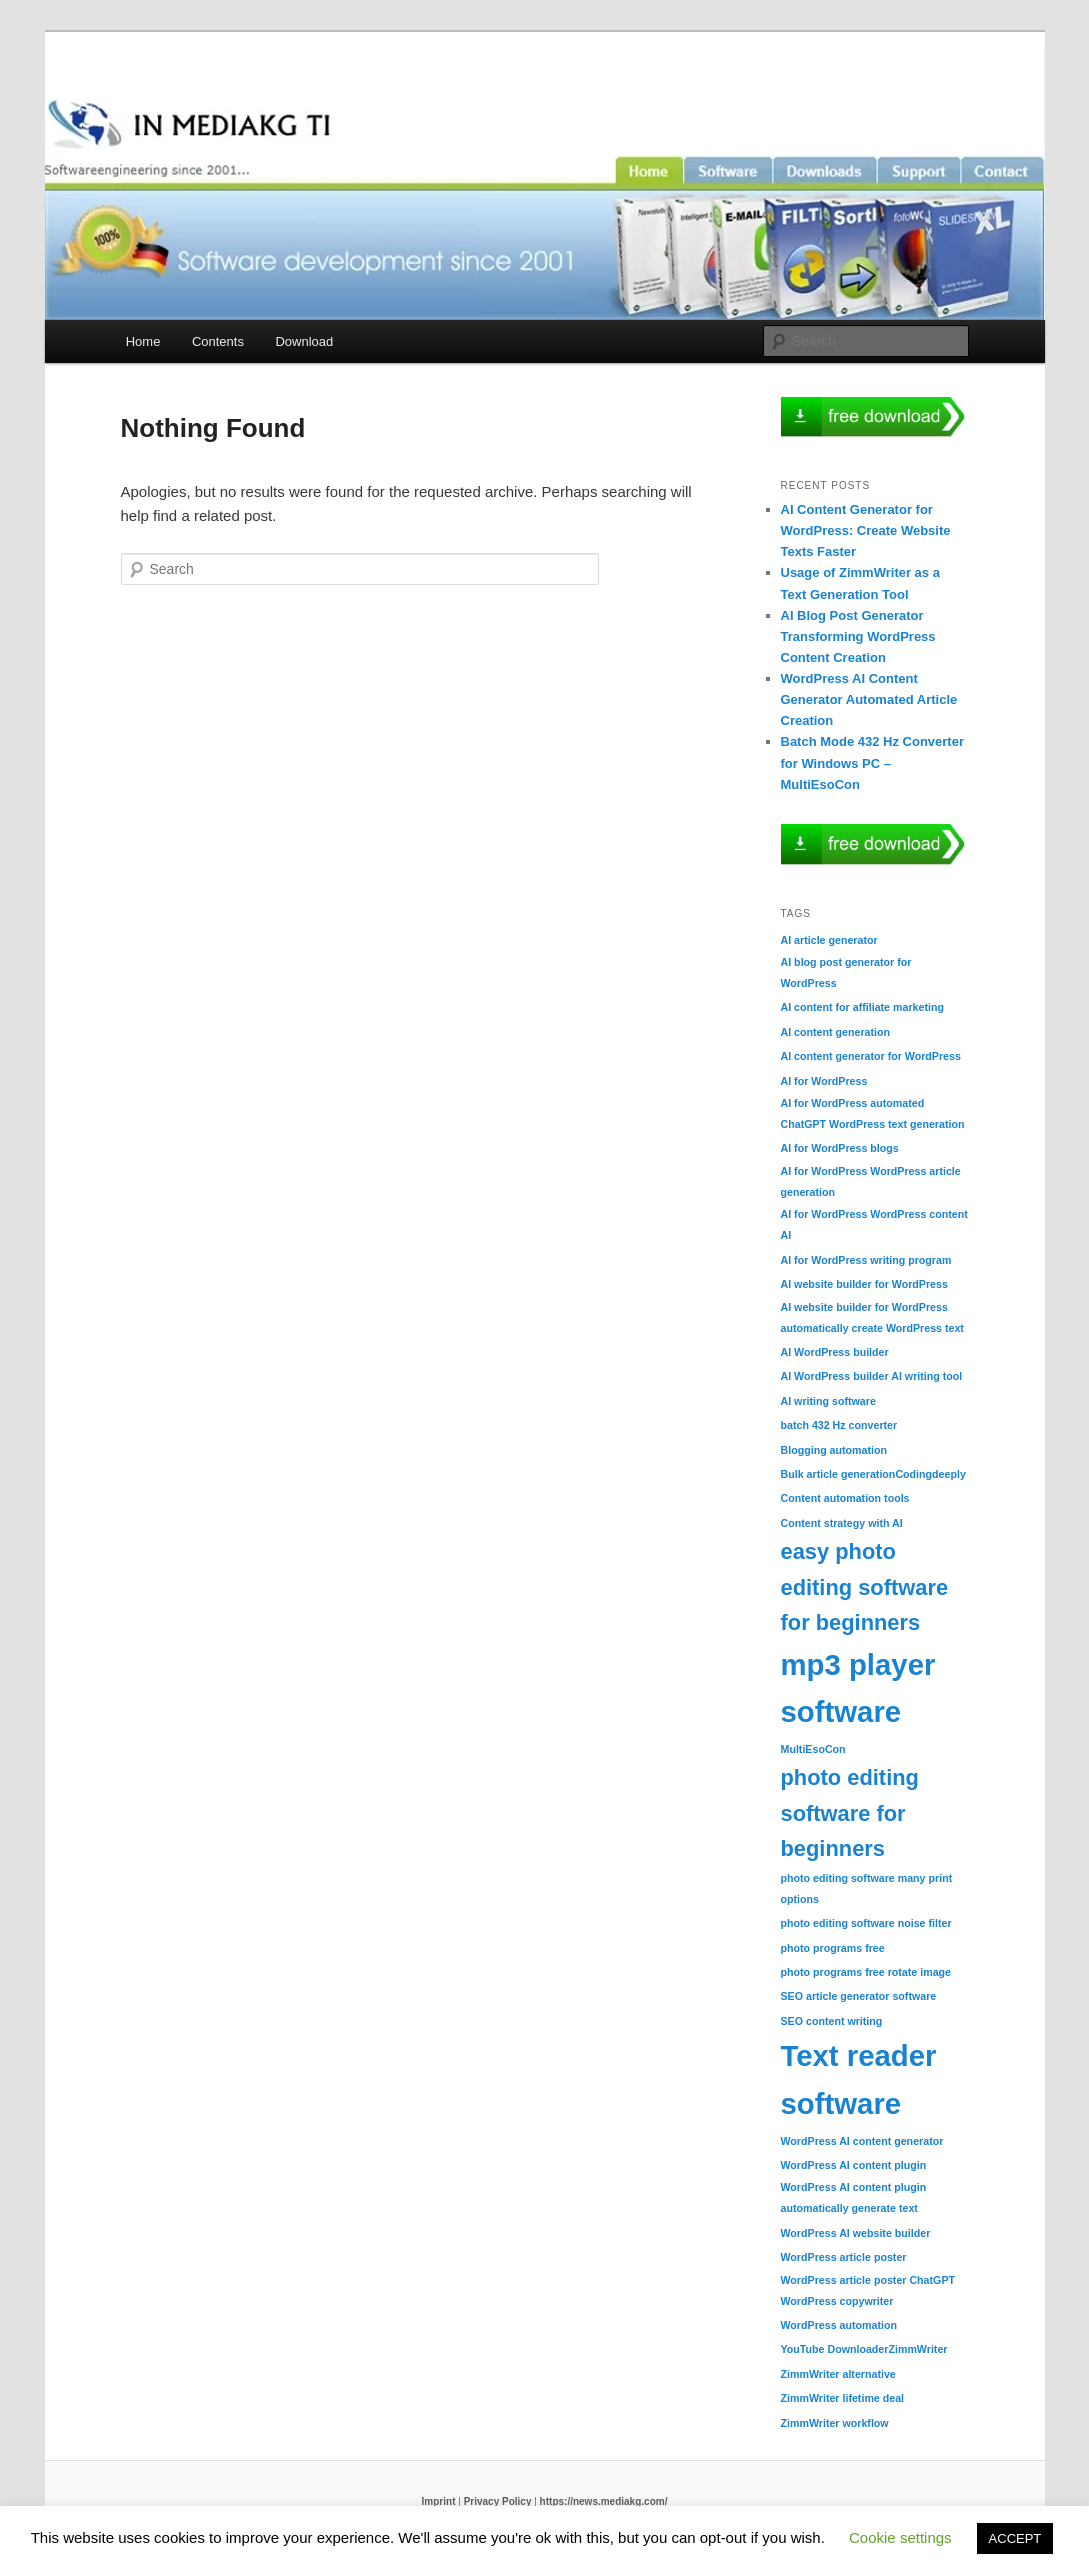 The width and height of the screenshot is (1089, 2571). I want to click on Bulk article generation [Bulk article generation (1 item)], so click(838, 1474).